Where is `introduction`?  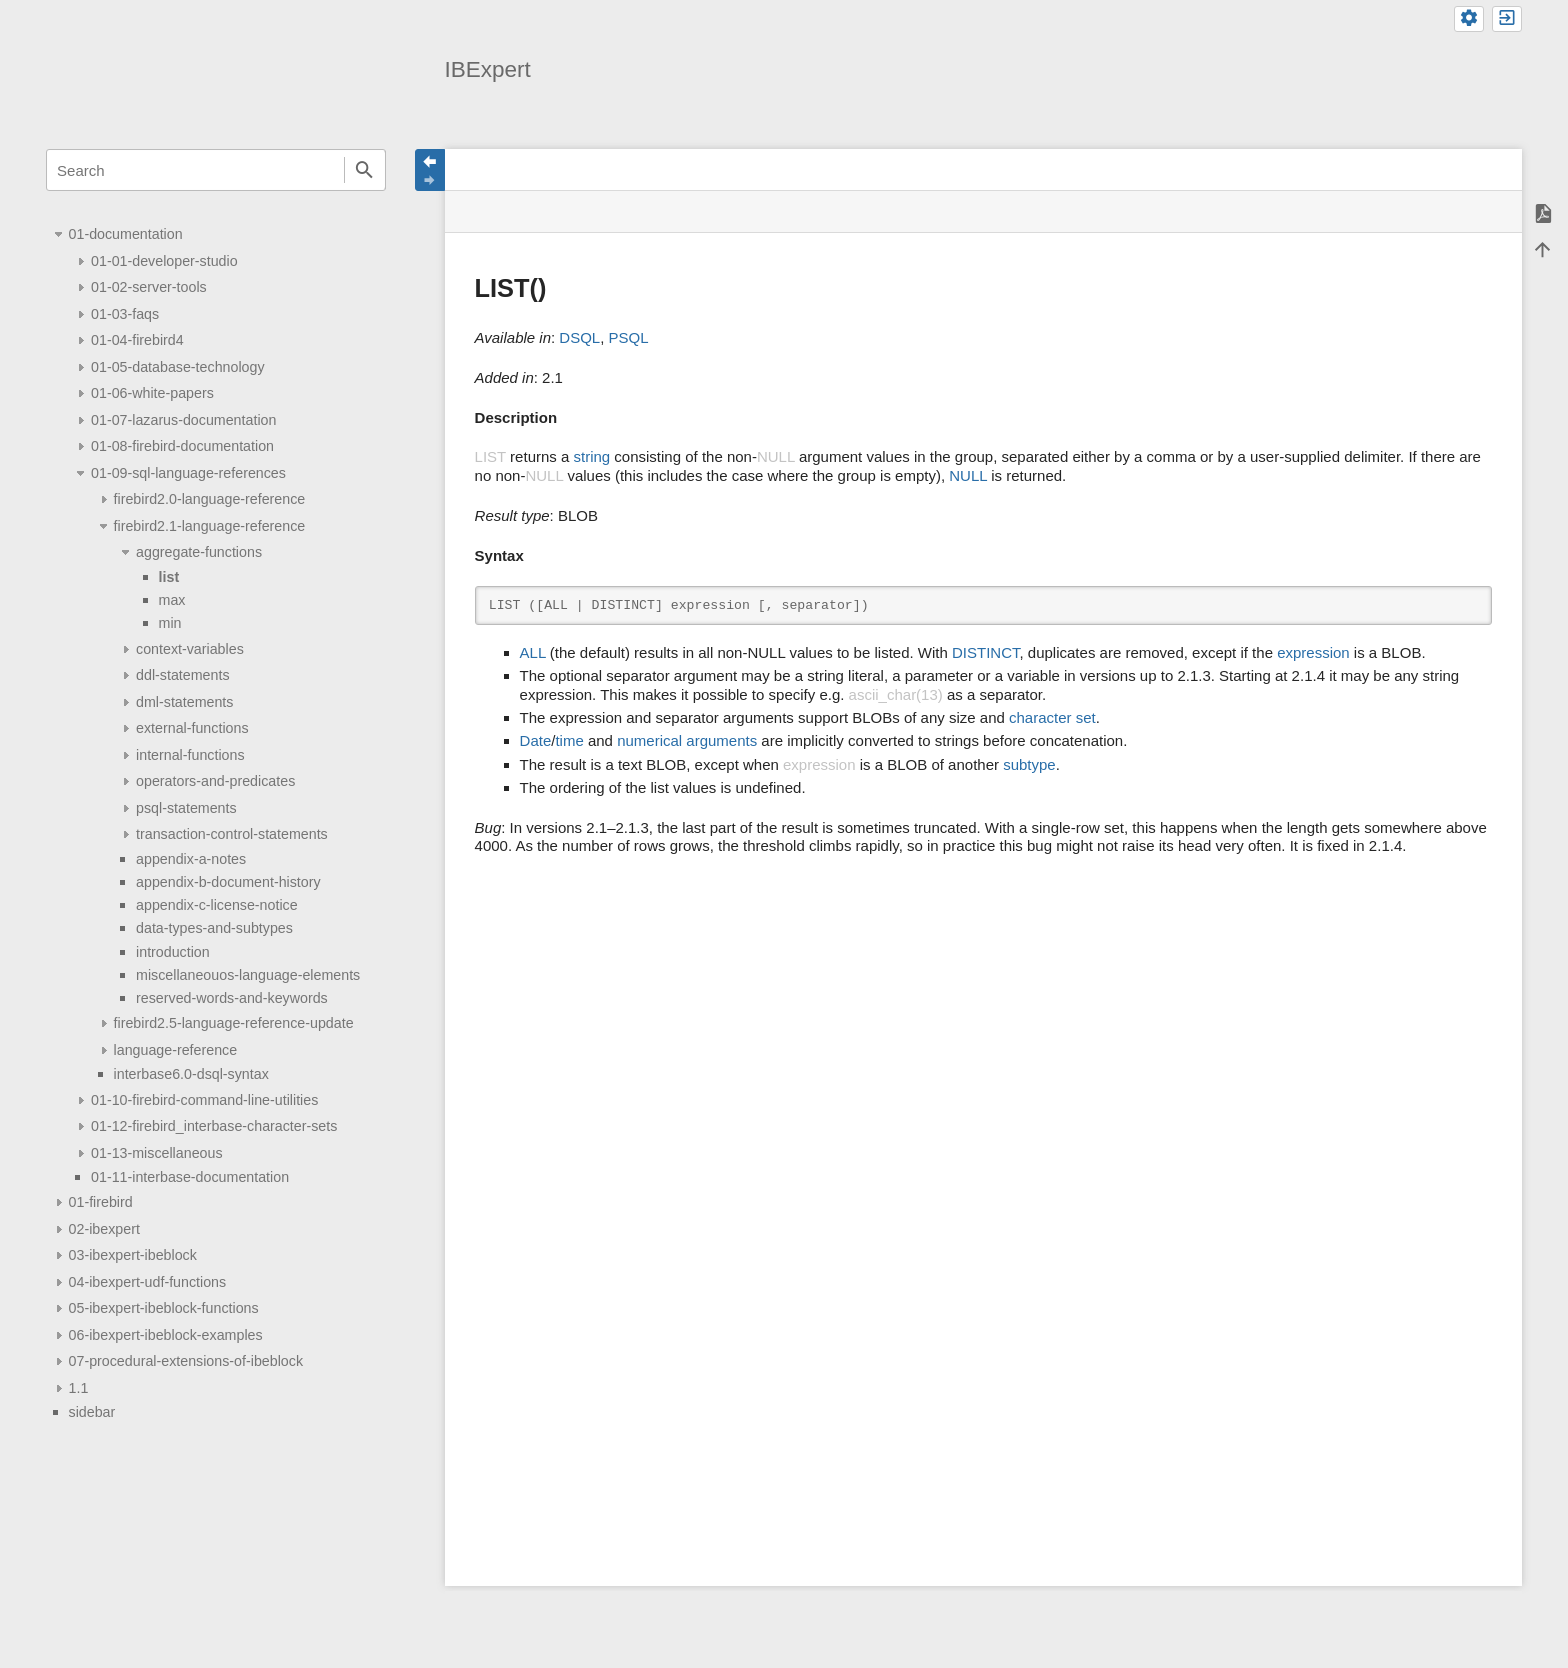 introduction is located at coordinates (173, 952).